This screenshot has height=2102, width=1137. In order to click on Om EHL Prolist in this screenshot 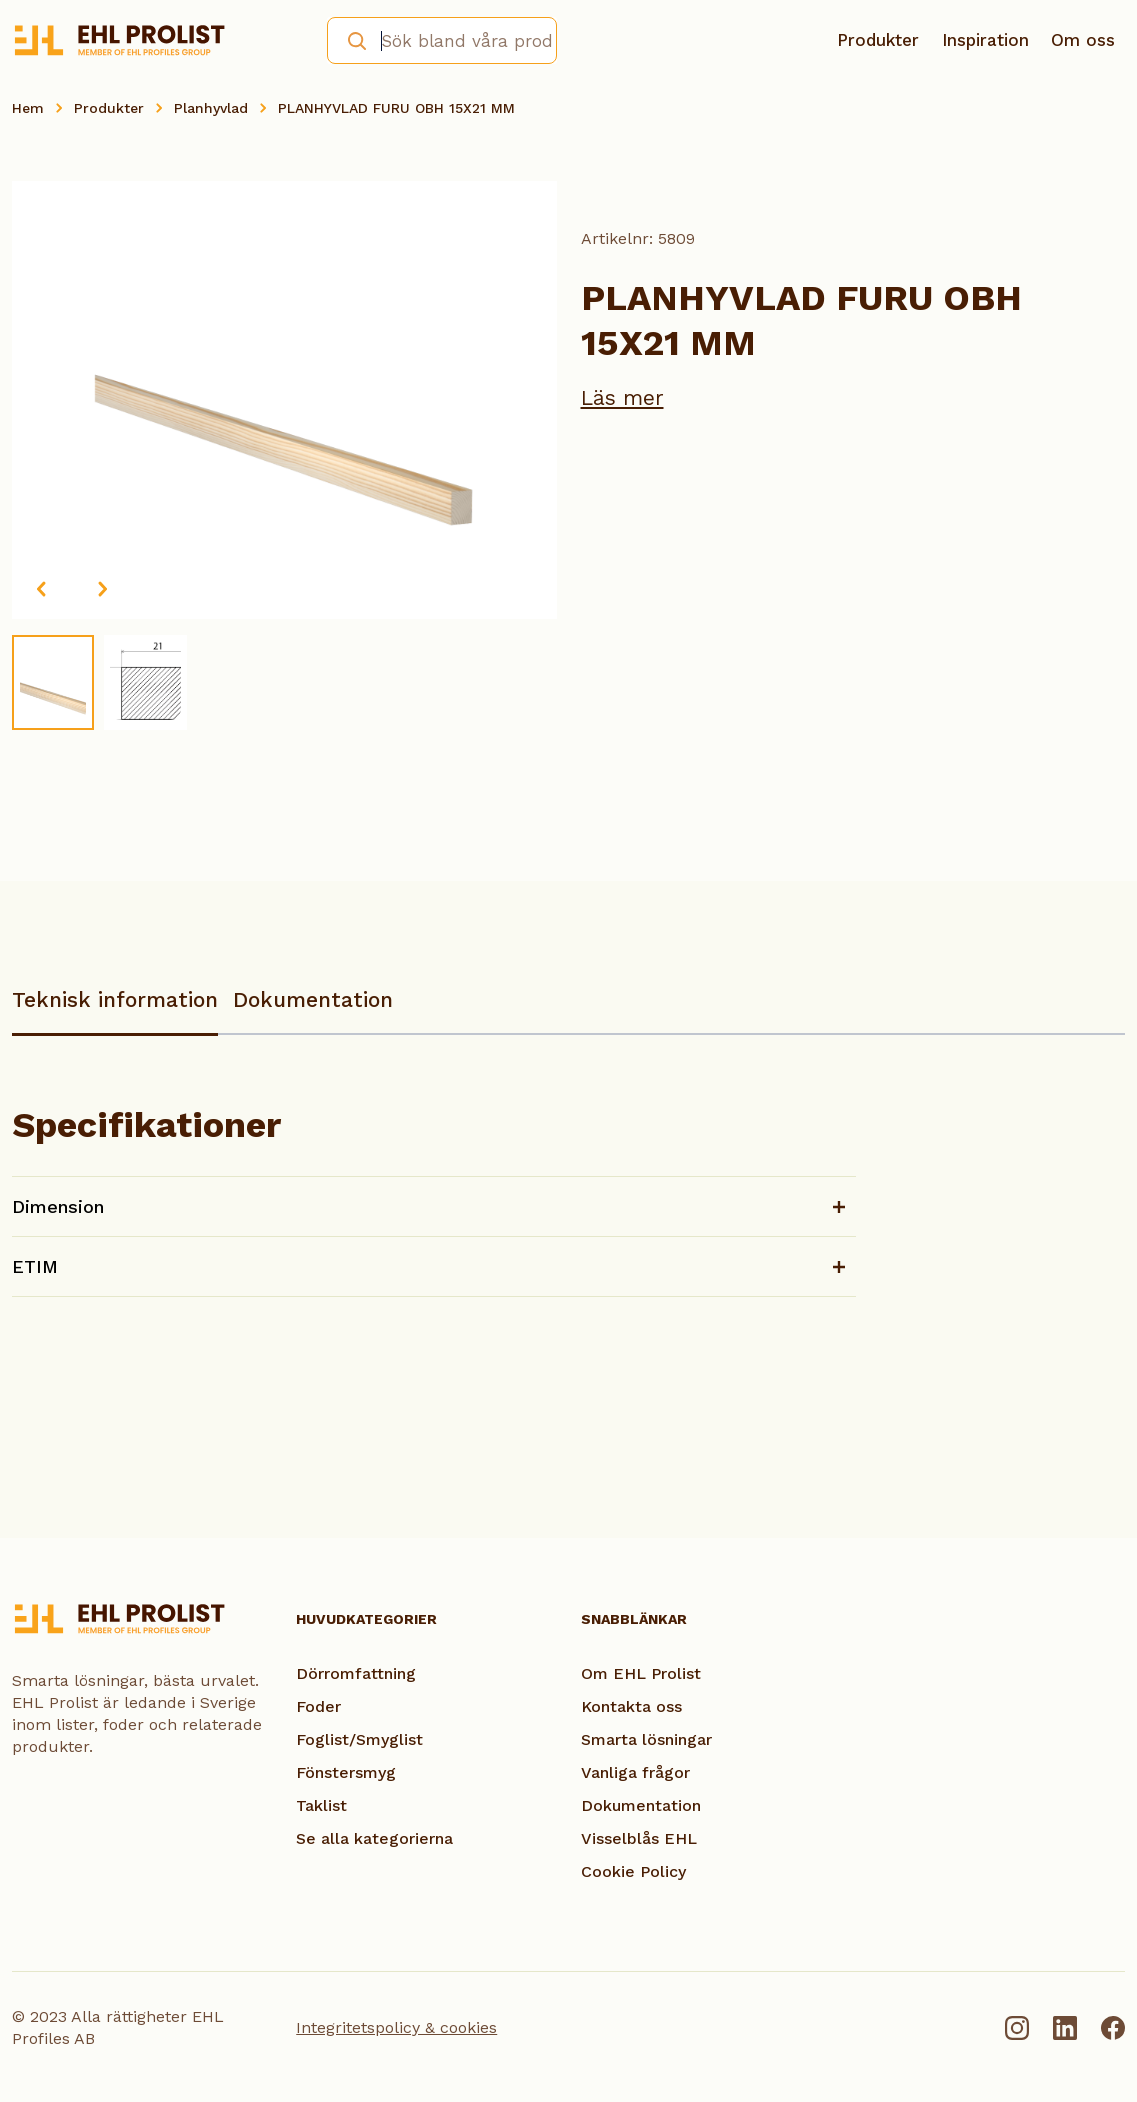, I will do `click(641, 1673)`.